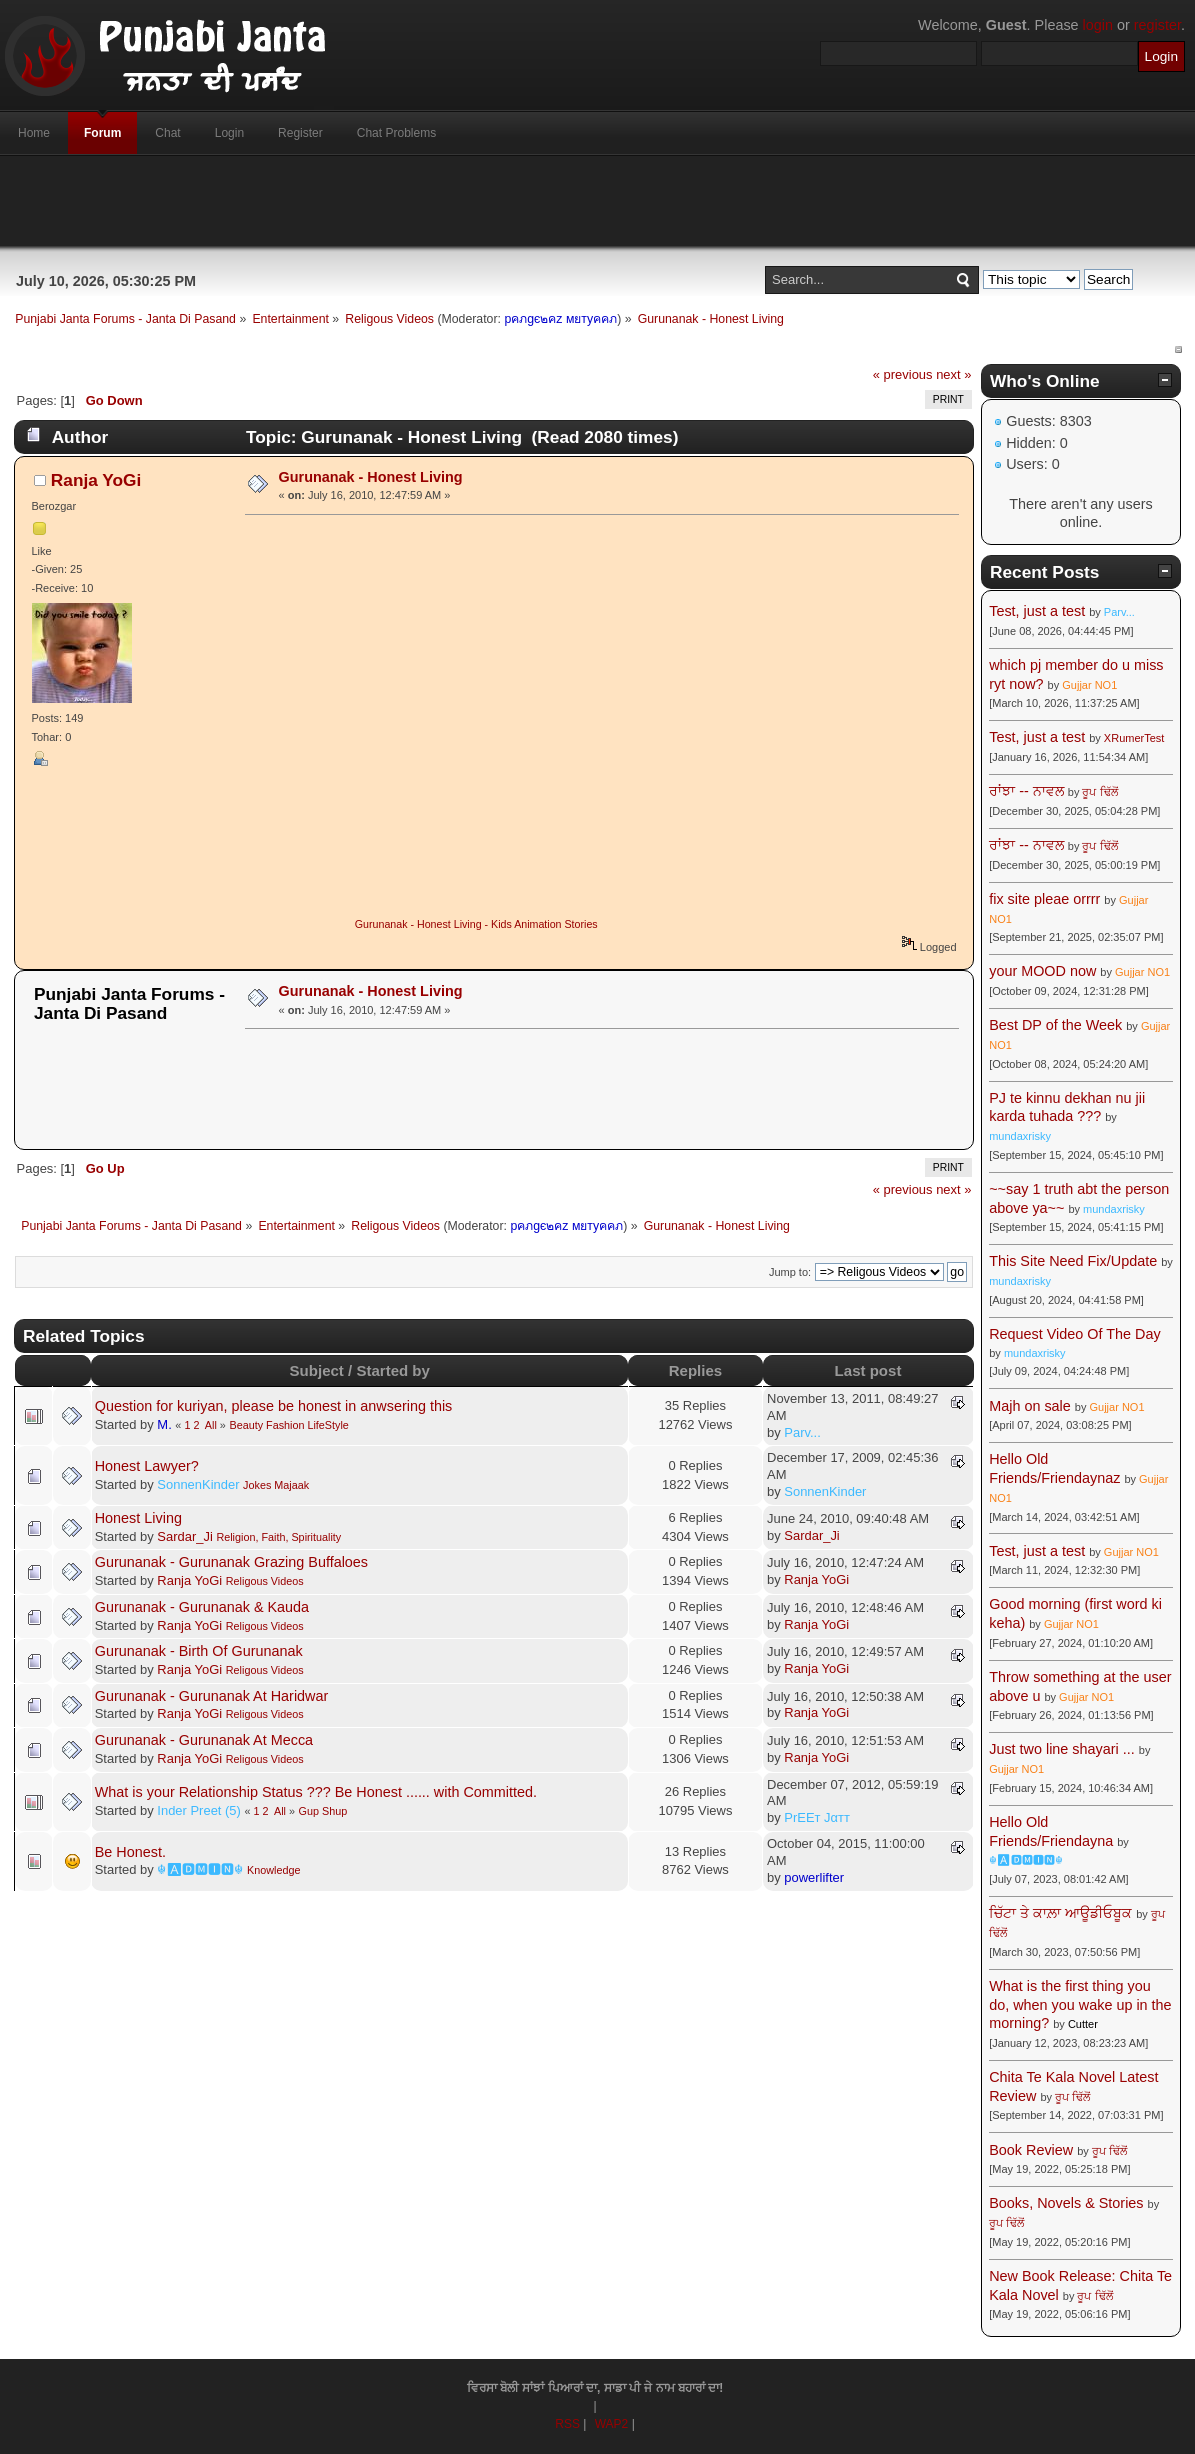 The image size is (1195, 2454). Describe the element at coordinates (204, 1740) in the screenshot. I see `Gurunanak - Gurunanak At Mecca` at that location.